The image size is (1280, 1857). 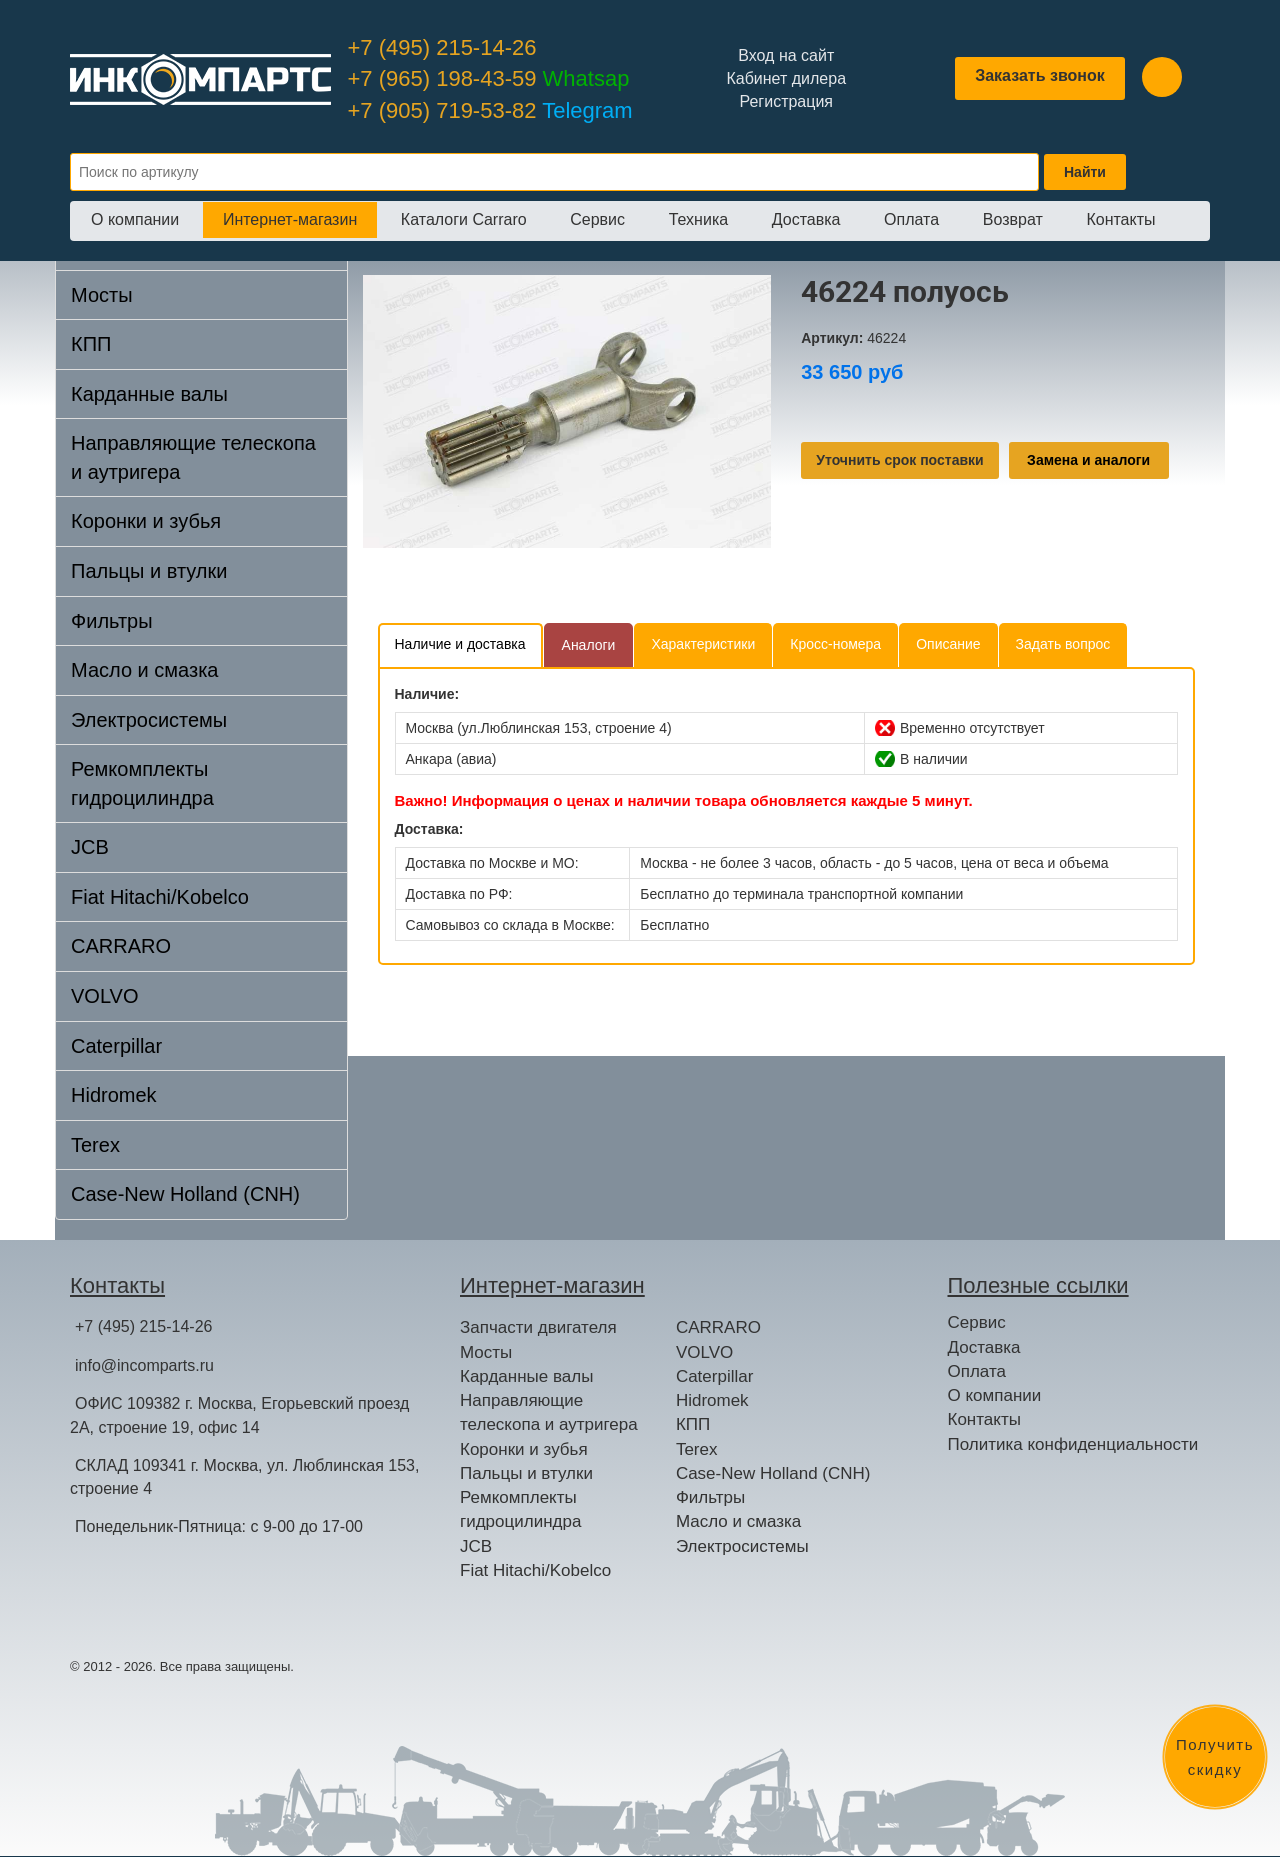 I want to click on Политика конфиденциальности, so click(x=1073, y=1444).